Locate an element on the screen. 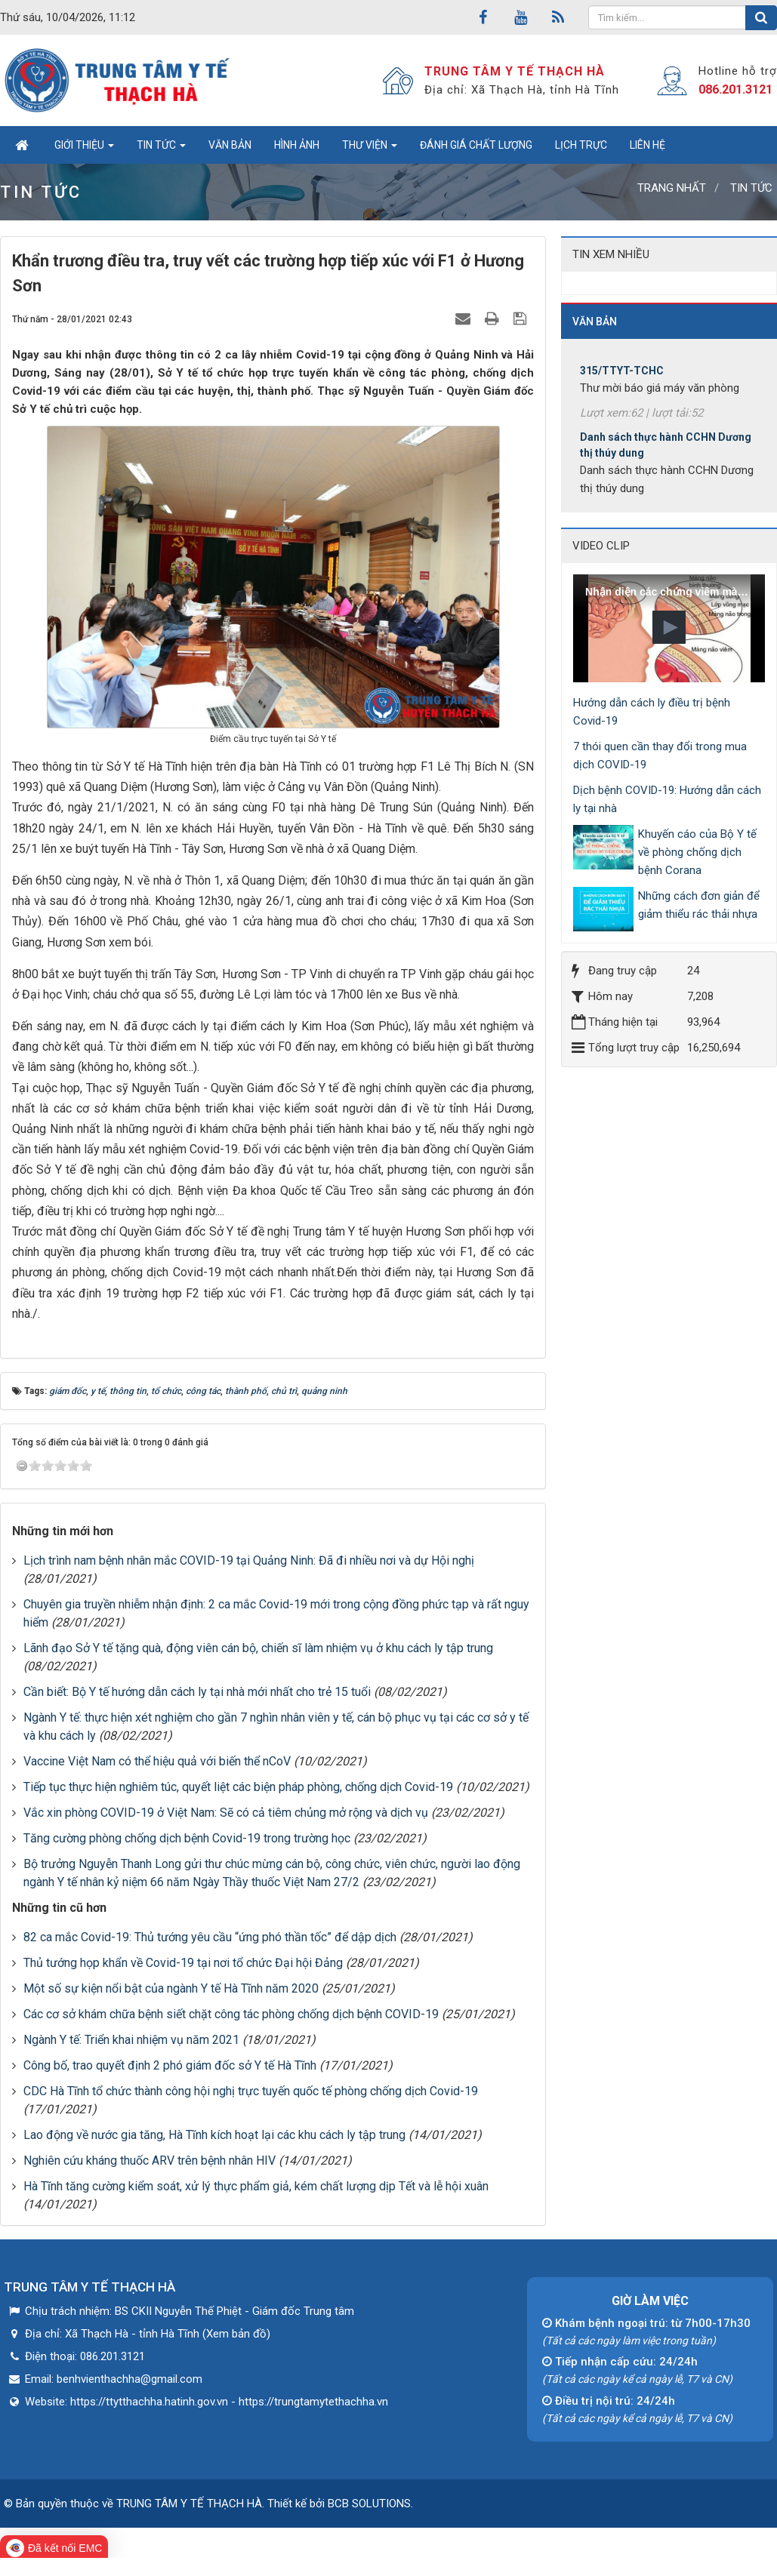  7 thói quen cần thay đổi trong mua dịch COVID-19 is located at coordinates (660, 755).